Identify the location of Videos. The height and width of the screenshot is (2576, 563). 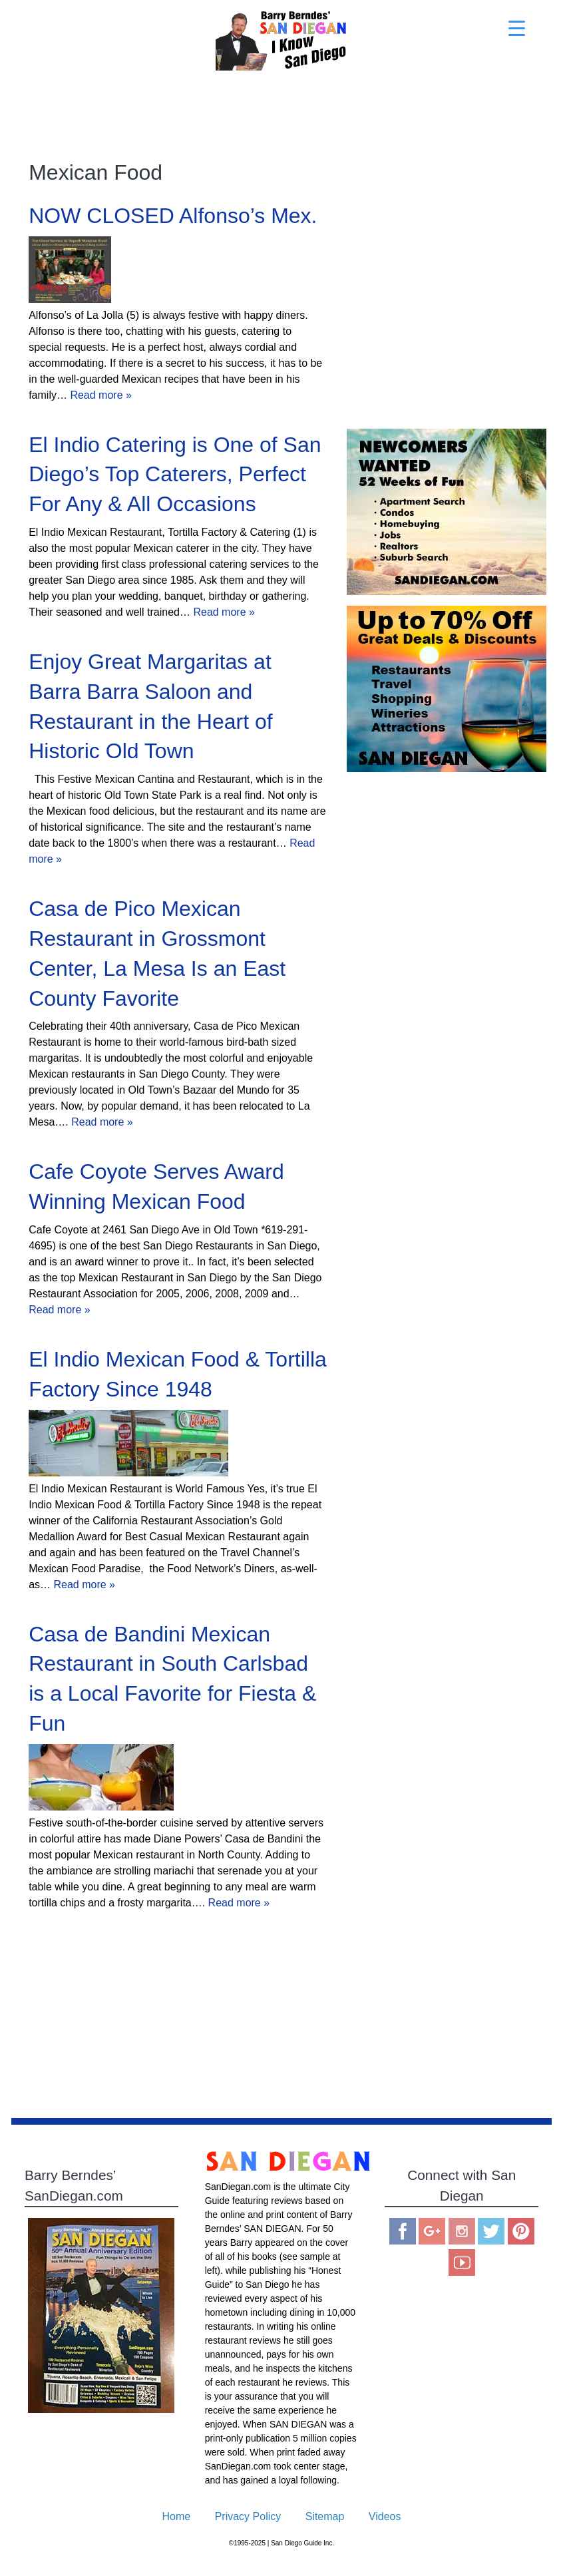
(385, 2516).